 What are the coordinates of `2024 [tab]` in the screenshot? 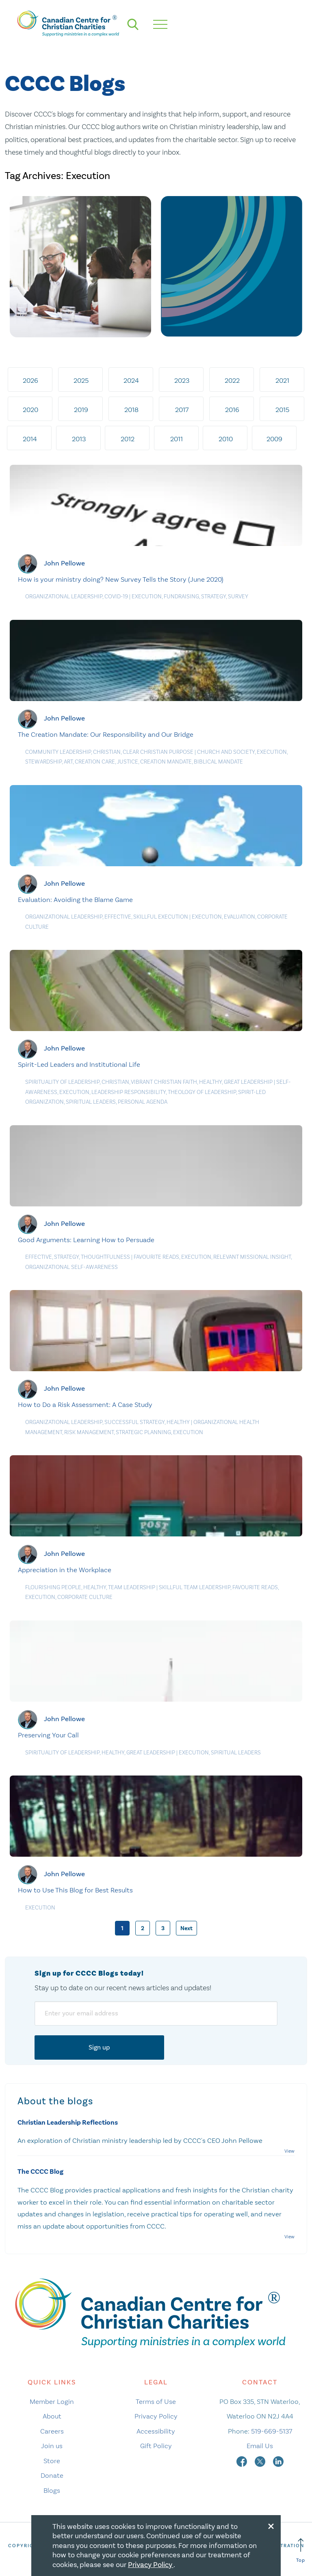 It's located at (131, 380).